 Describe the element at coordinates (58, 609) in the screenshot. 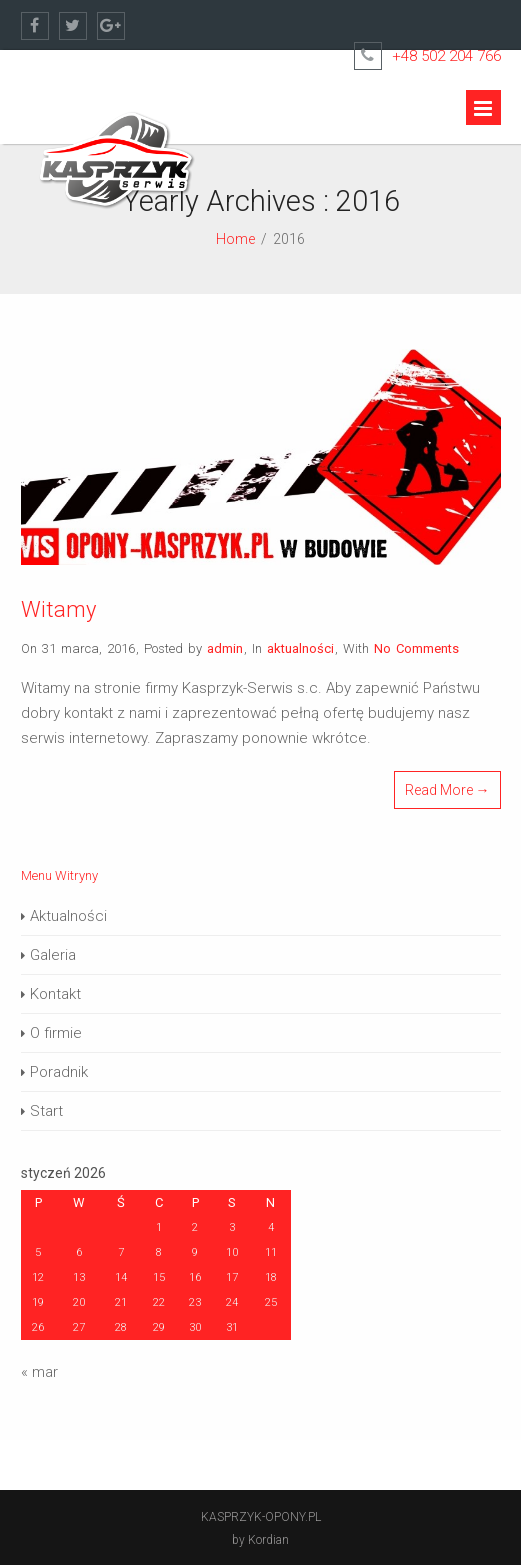

I see `Witamy` at that location.